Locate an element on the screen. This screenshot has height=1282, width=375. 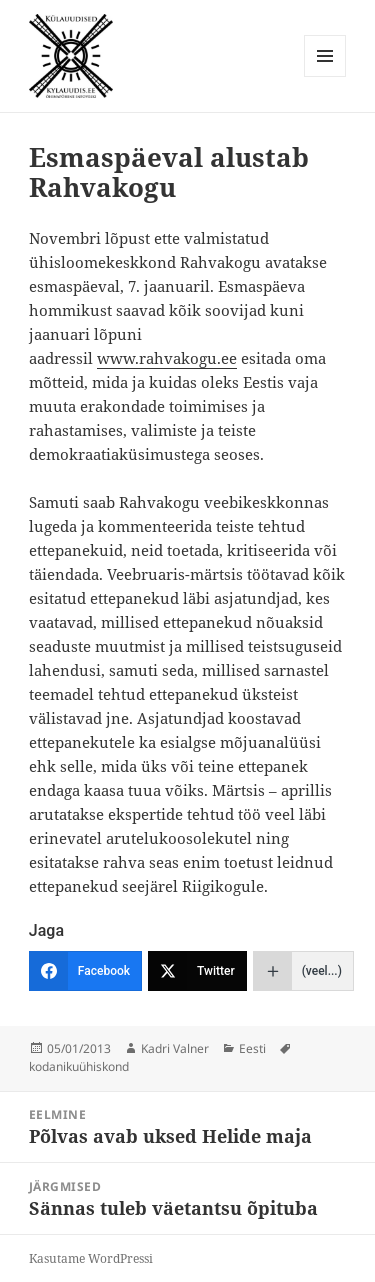
Kadri Valner is located at coordinates (175, 1048).